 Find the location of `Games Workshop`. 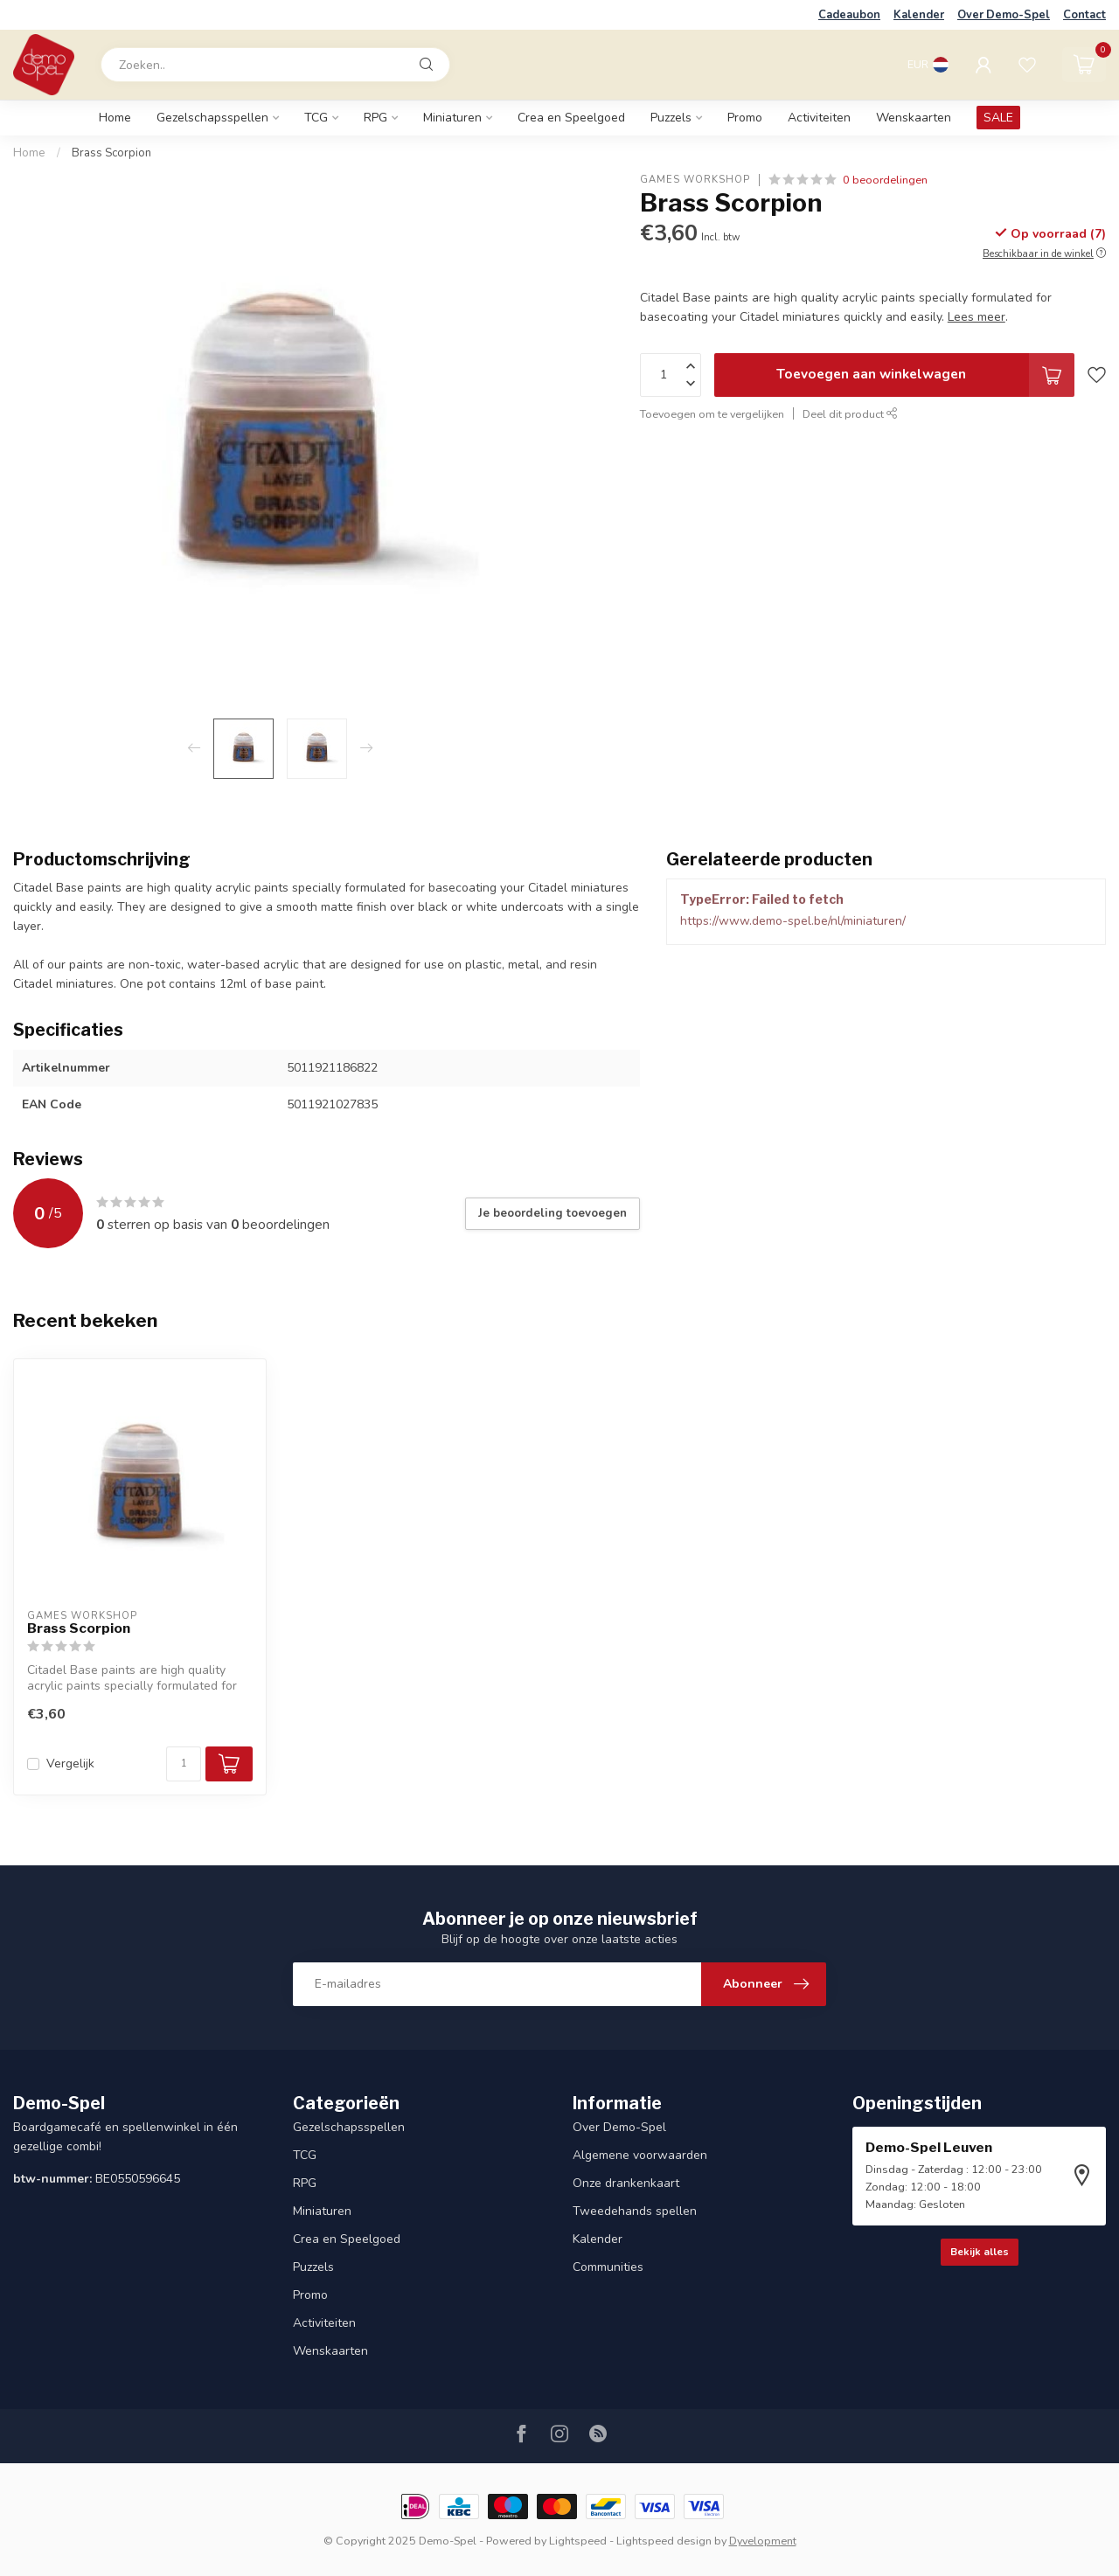

Games Workshop is located at coordinates (695, 179).